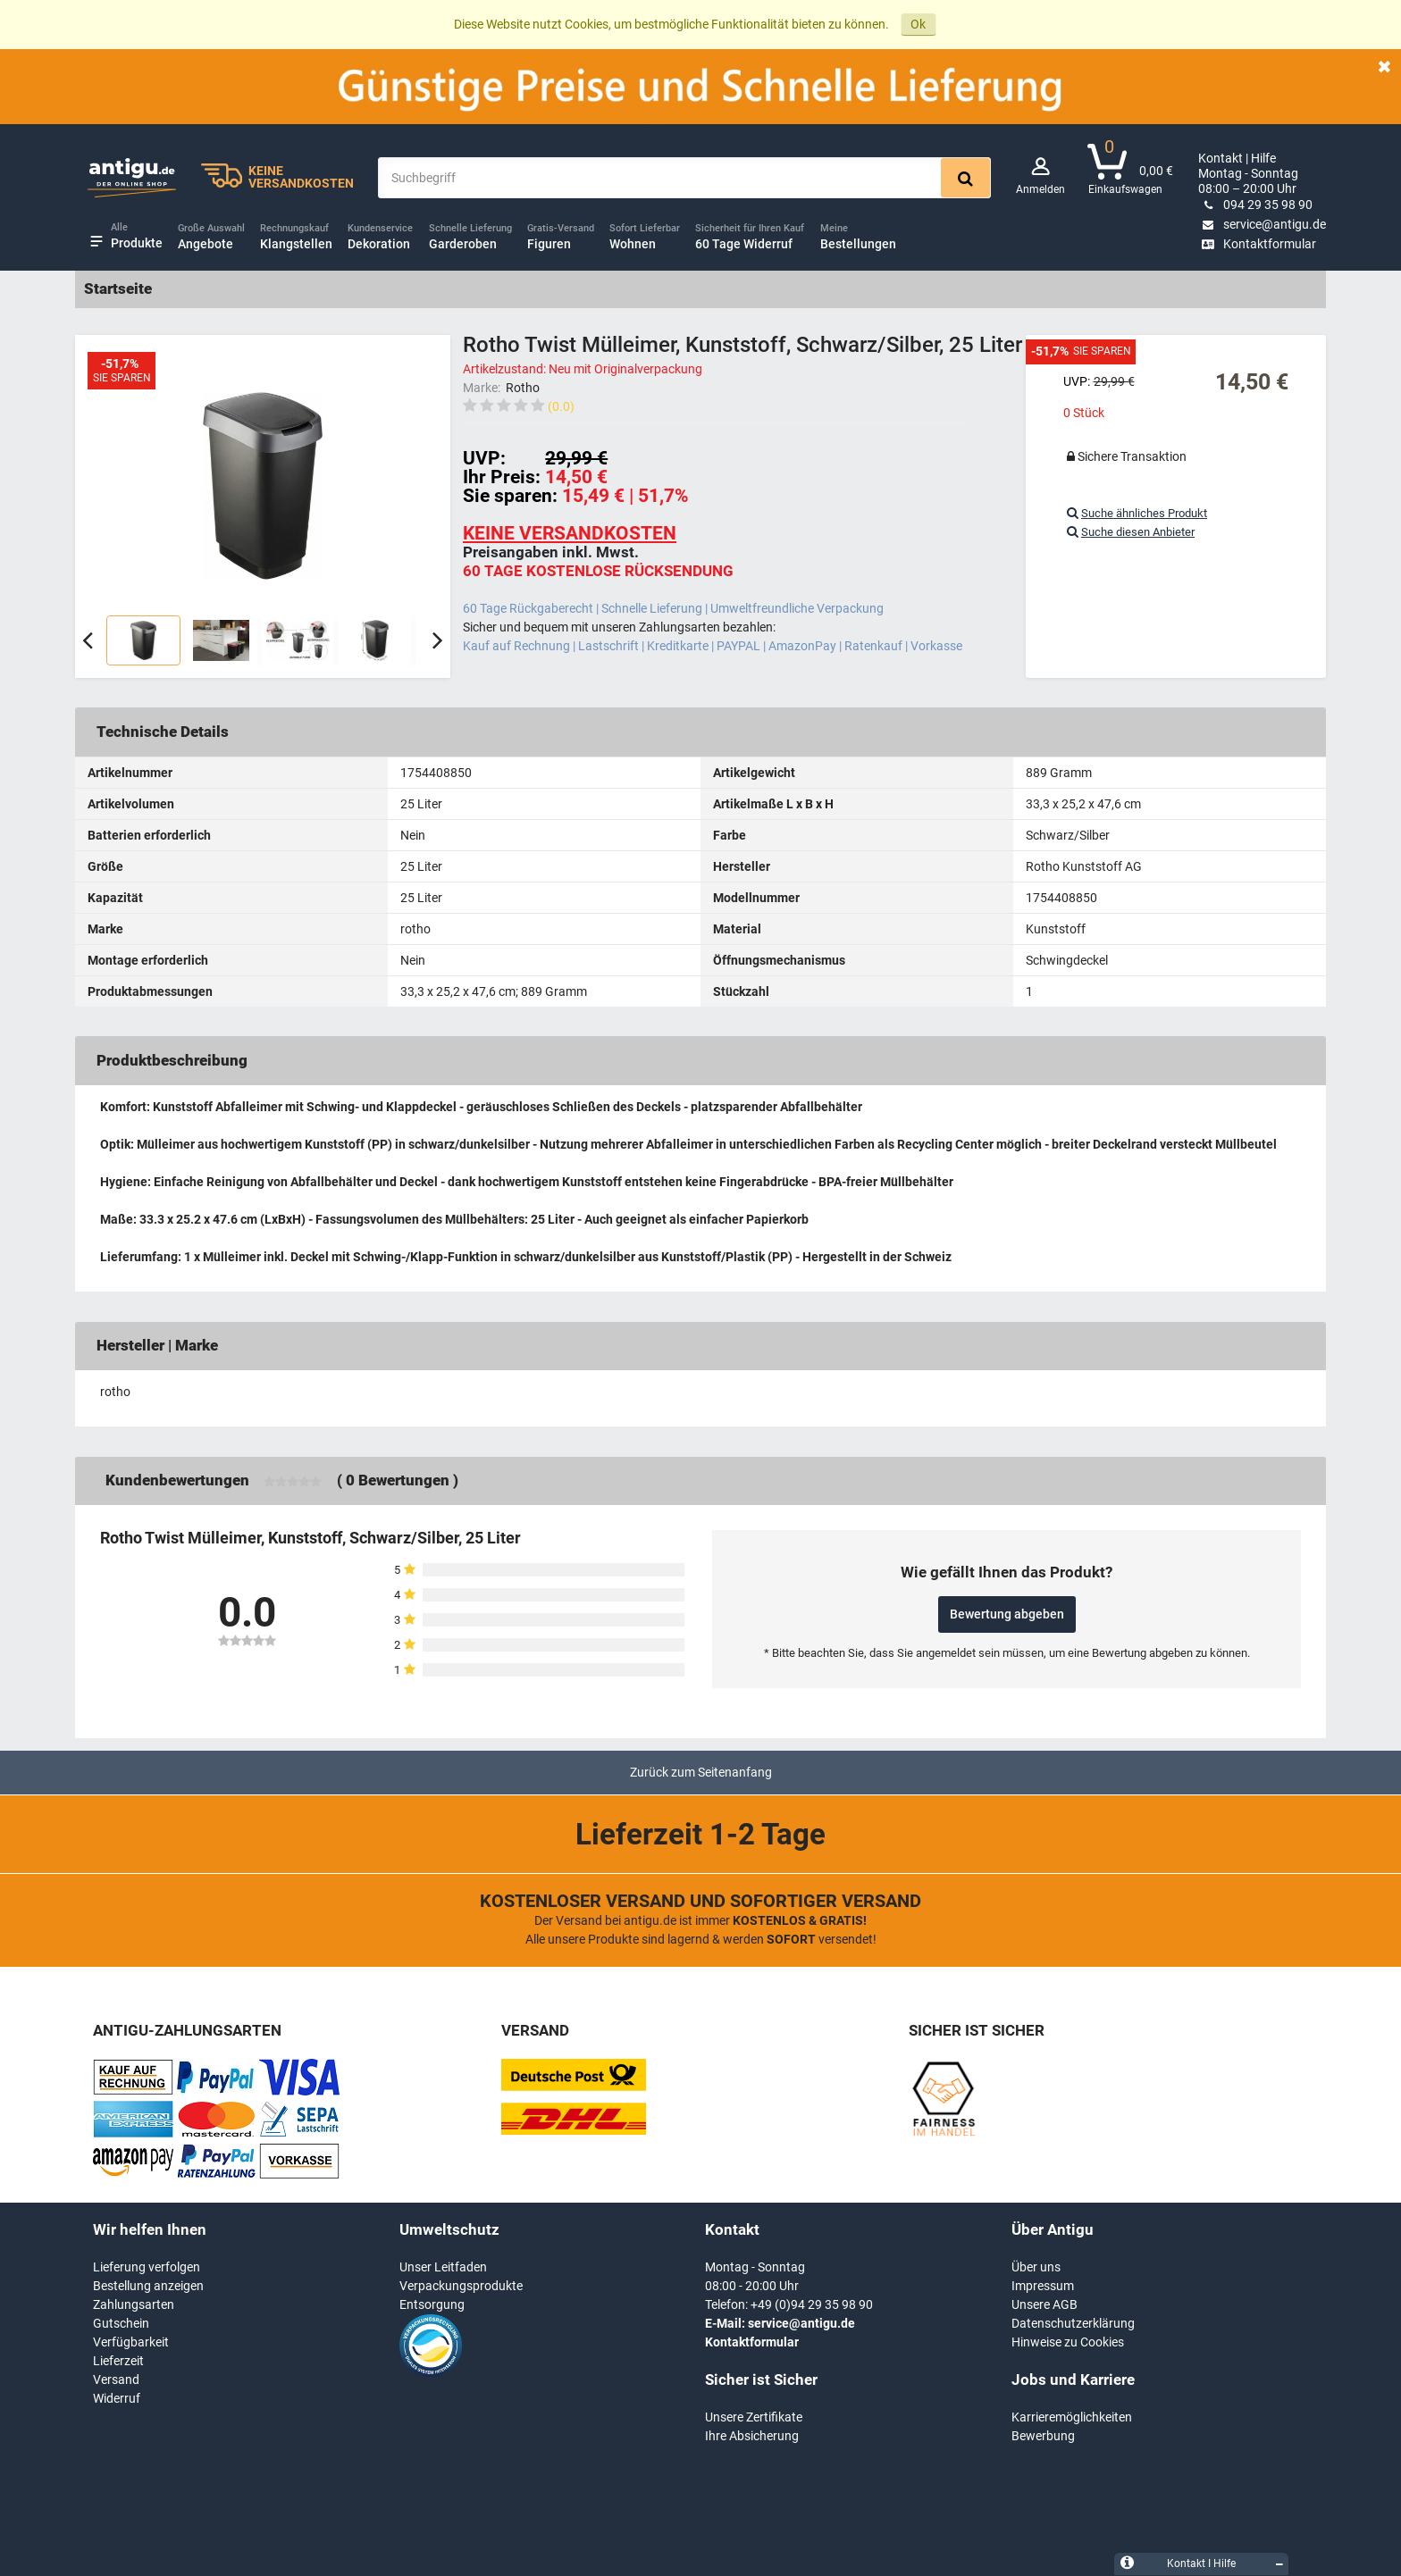 The height and width of the screenshot is (2576, 1401). Describe the element at coordinates (131, 2342) in the screenshot. I see `Verfügbarkeit` at that location.